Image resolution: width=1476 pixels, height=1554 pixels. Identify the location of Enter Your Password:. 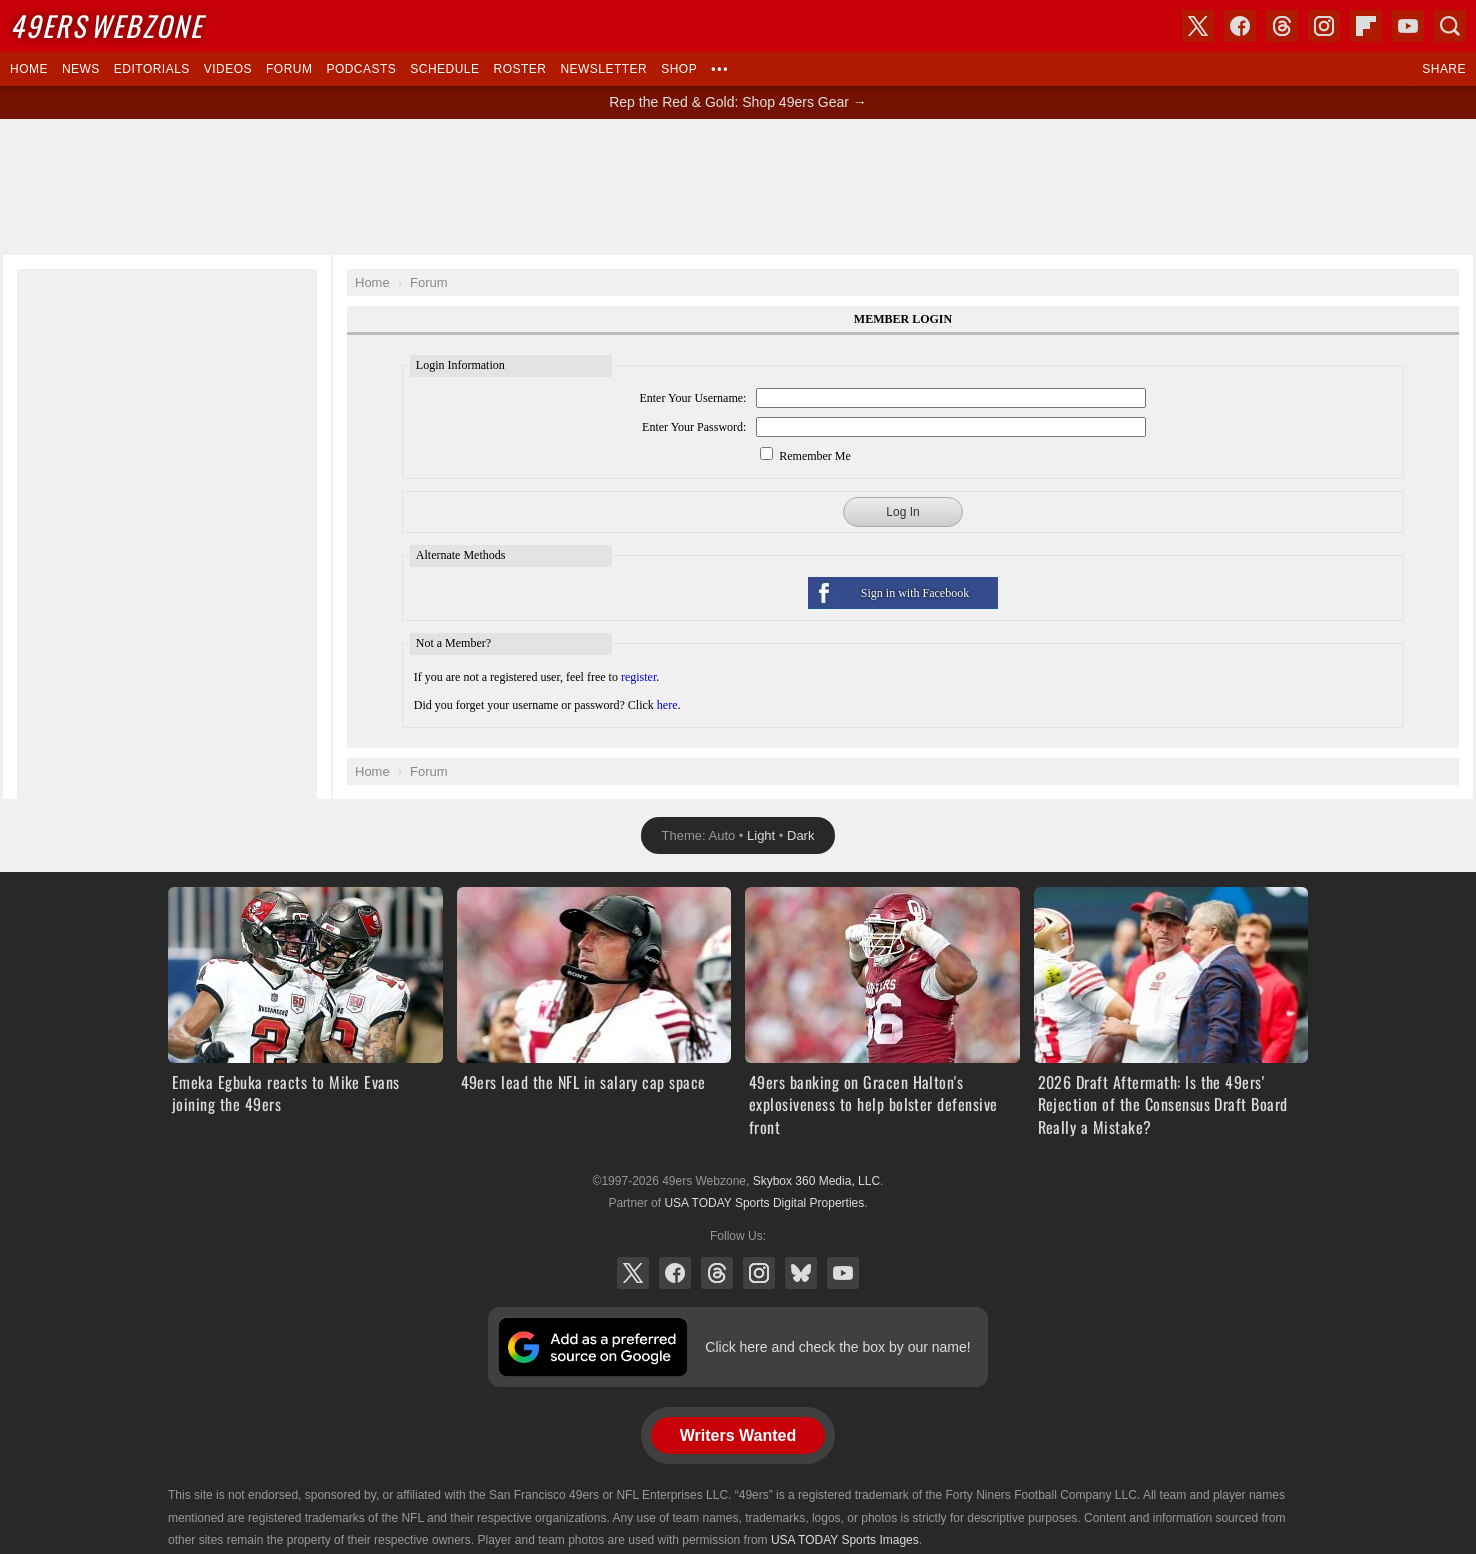
(694, 427).